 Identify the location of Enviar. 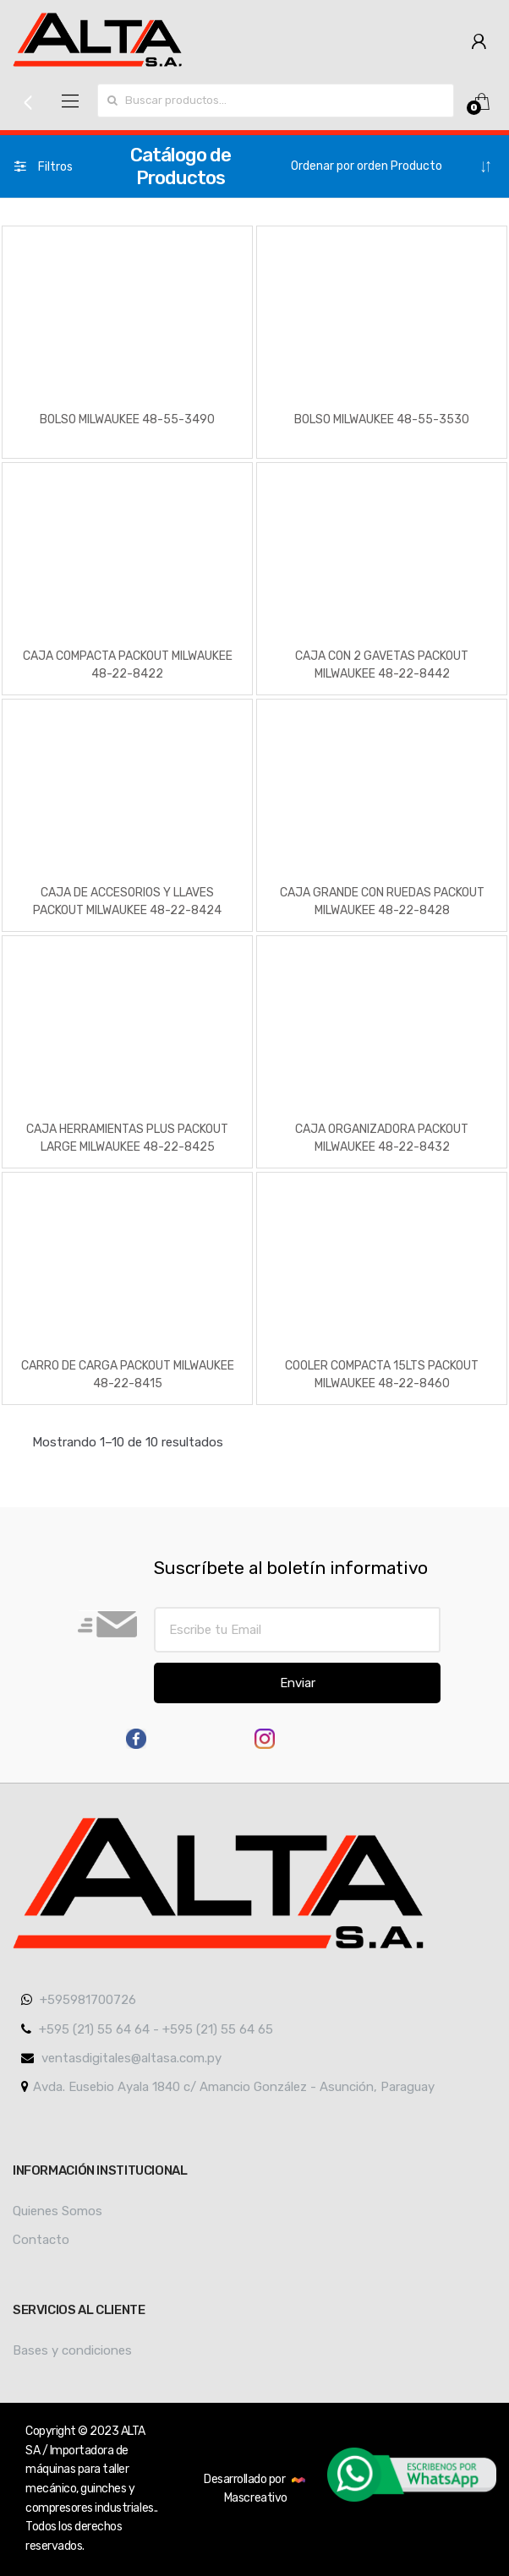
(297, 1683).